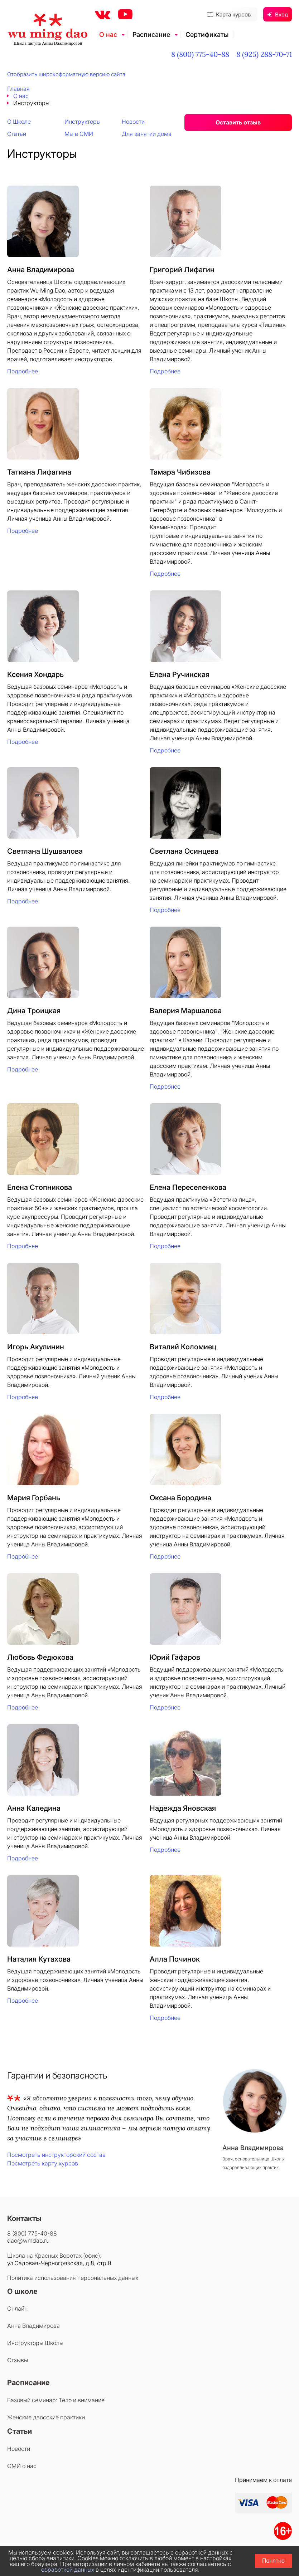  What do you see at coordinates (40, 1657) in the screenshot?
I see `Любовь Федюкова` at bounding box center [40, 1657].